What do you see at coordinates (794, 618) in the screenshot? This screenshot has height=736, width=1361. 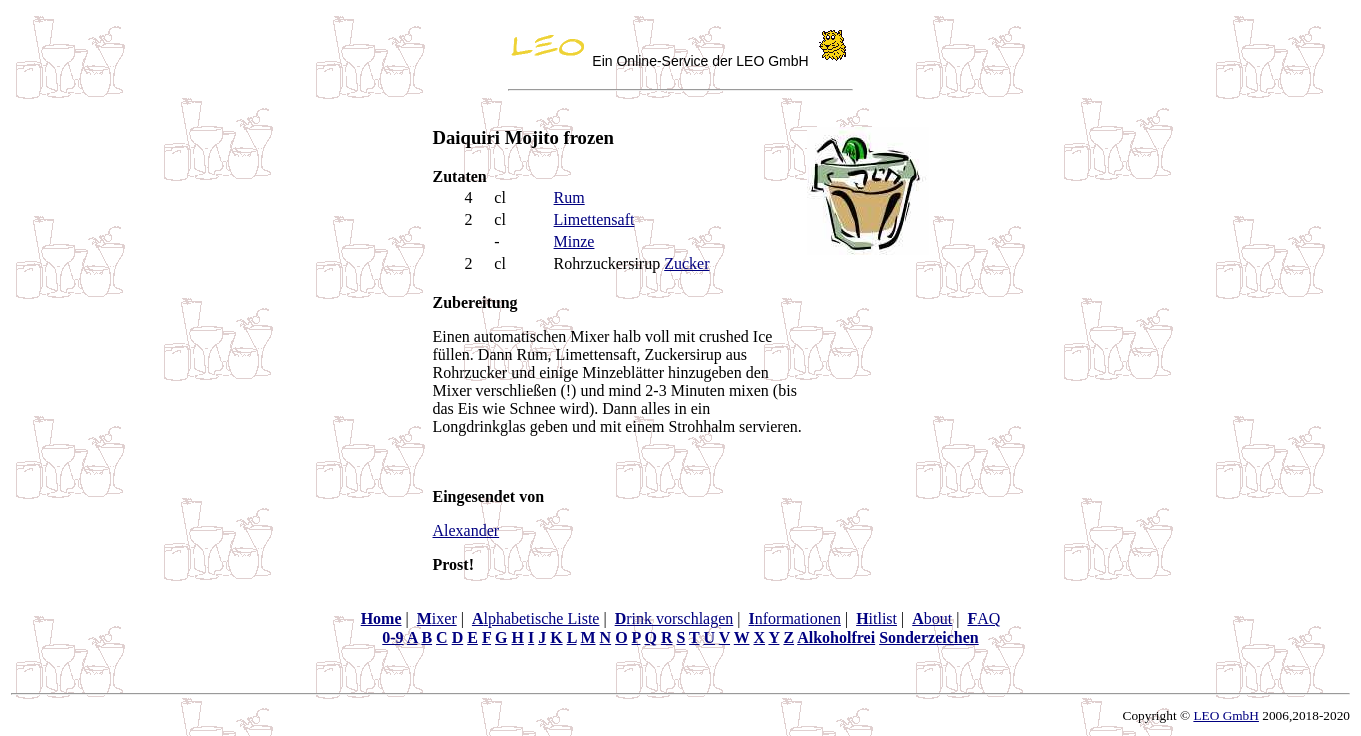 I see `nformationen` at bounding box center [794, 618].